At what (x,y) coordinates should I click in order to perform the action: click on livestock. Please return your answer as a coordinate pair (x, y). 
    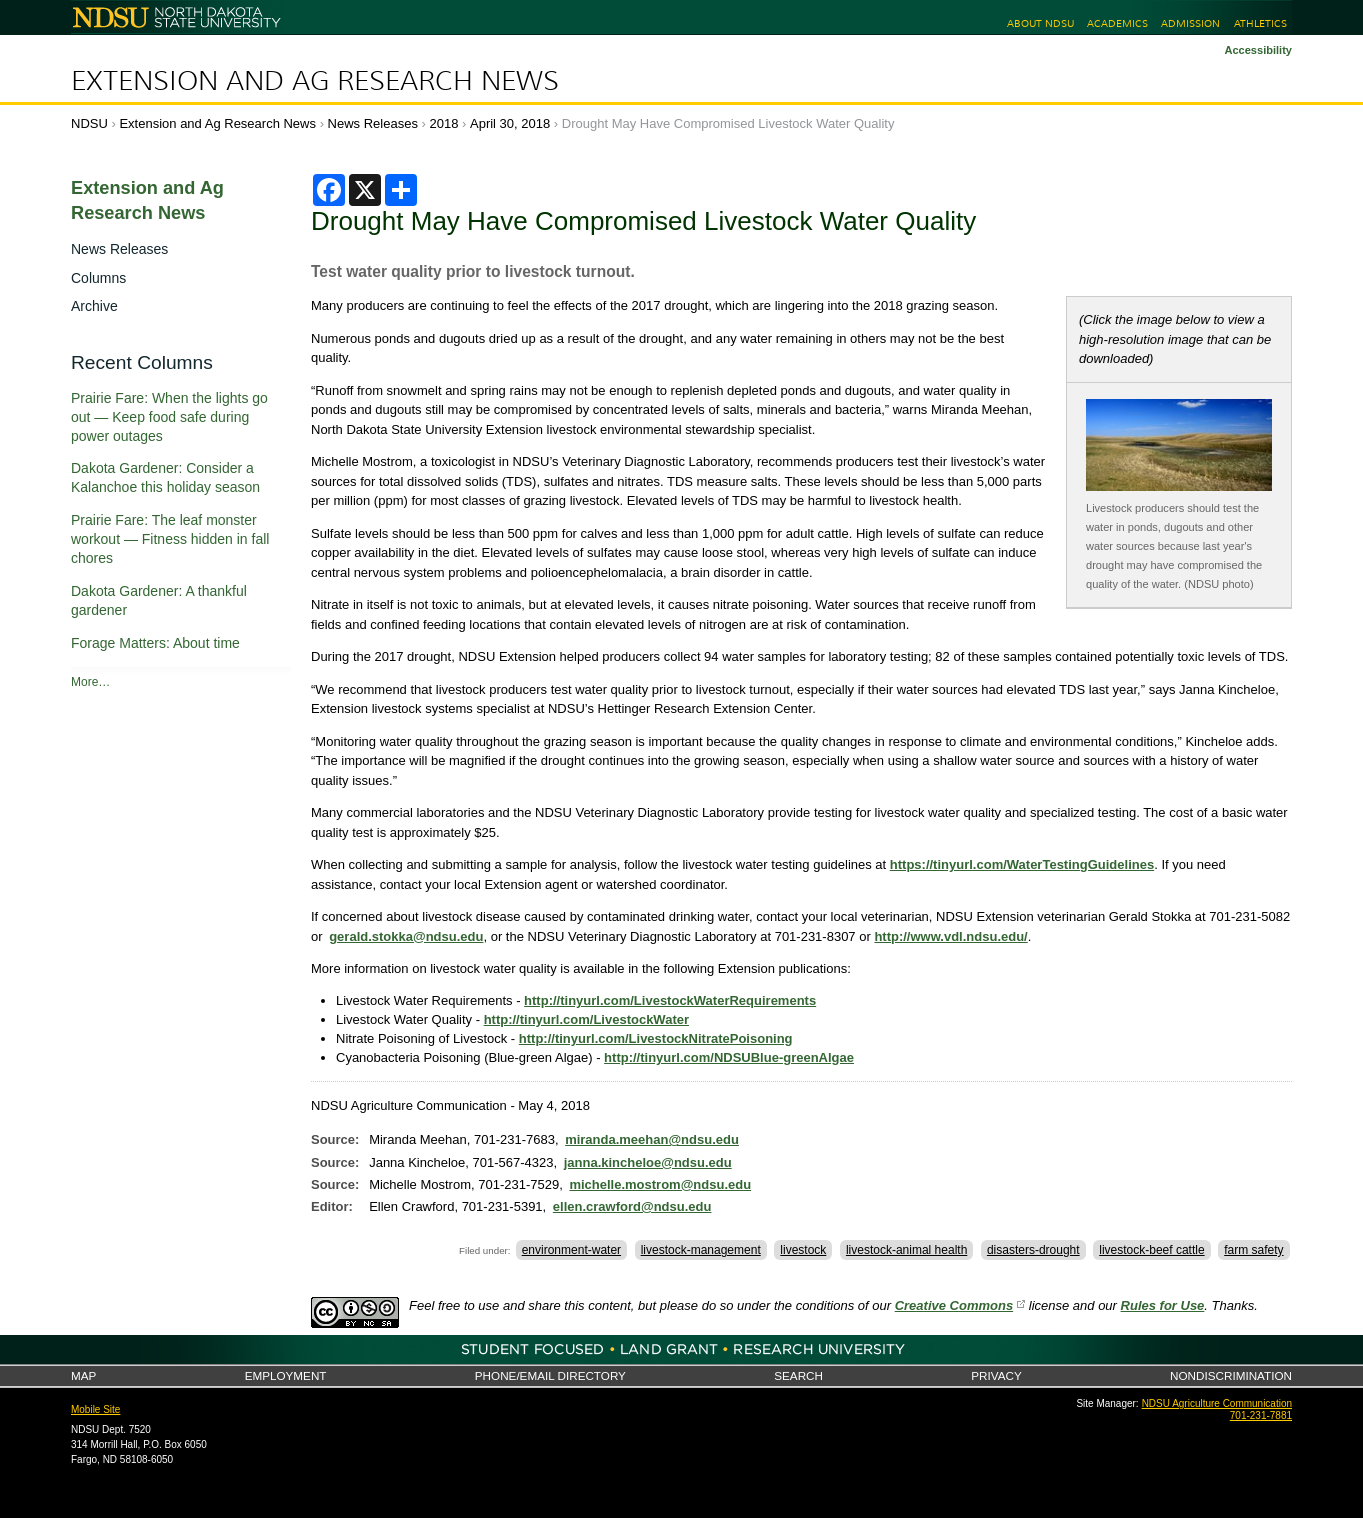
    Looking at the image, I should click on (803, 1250).